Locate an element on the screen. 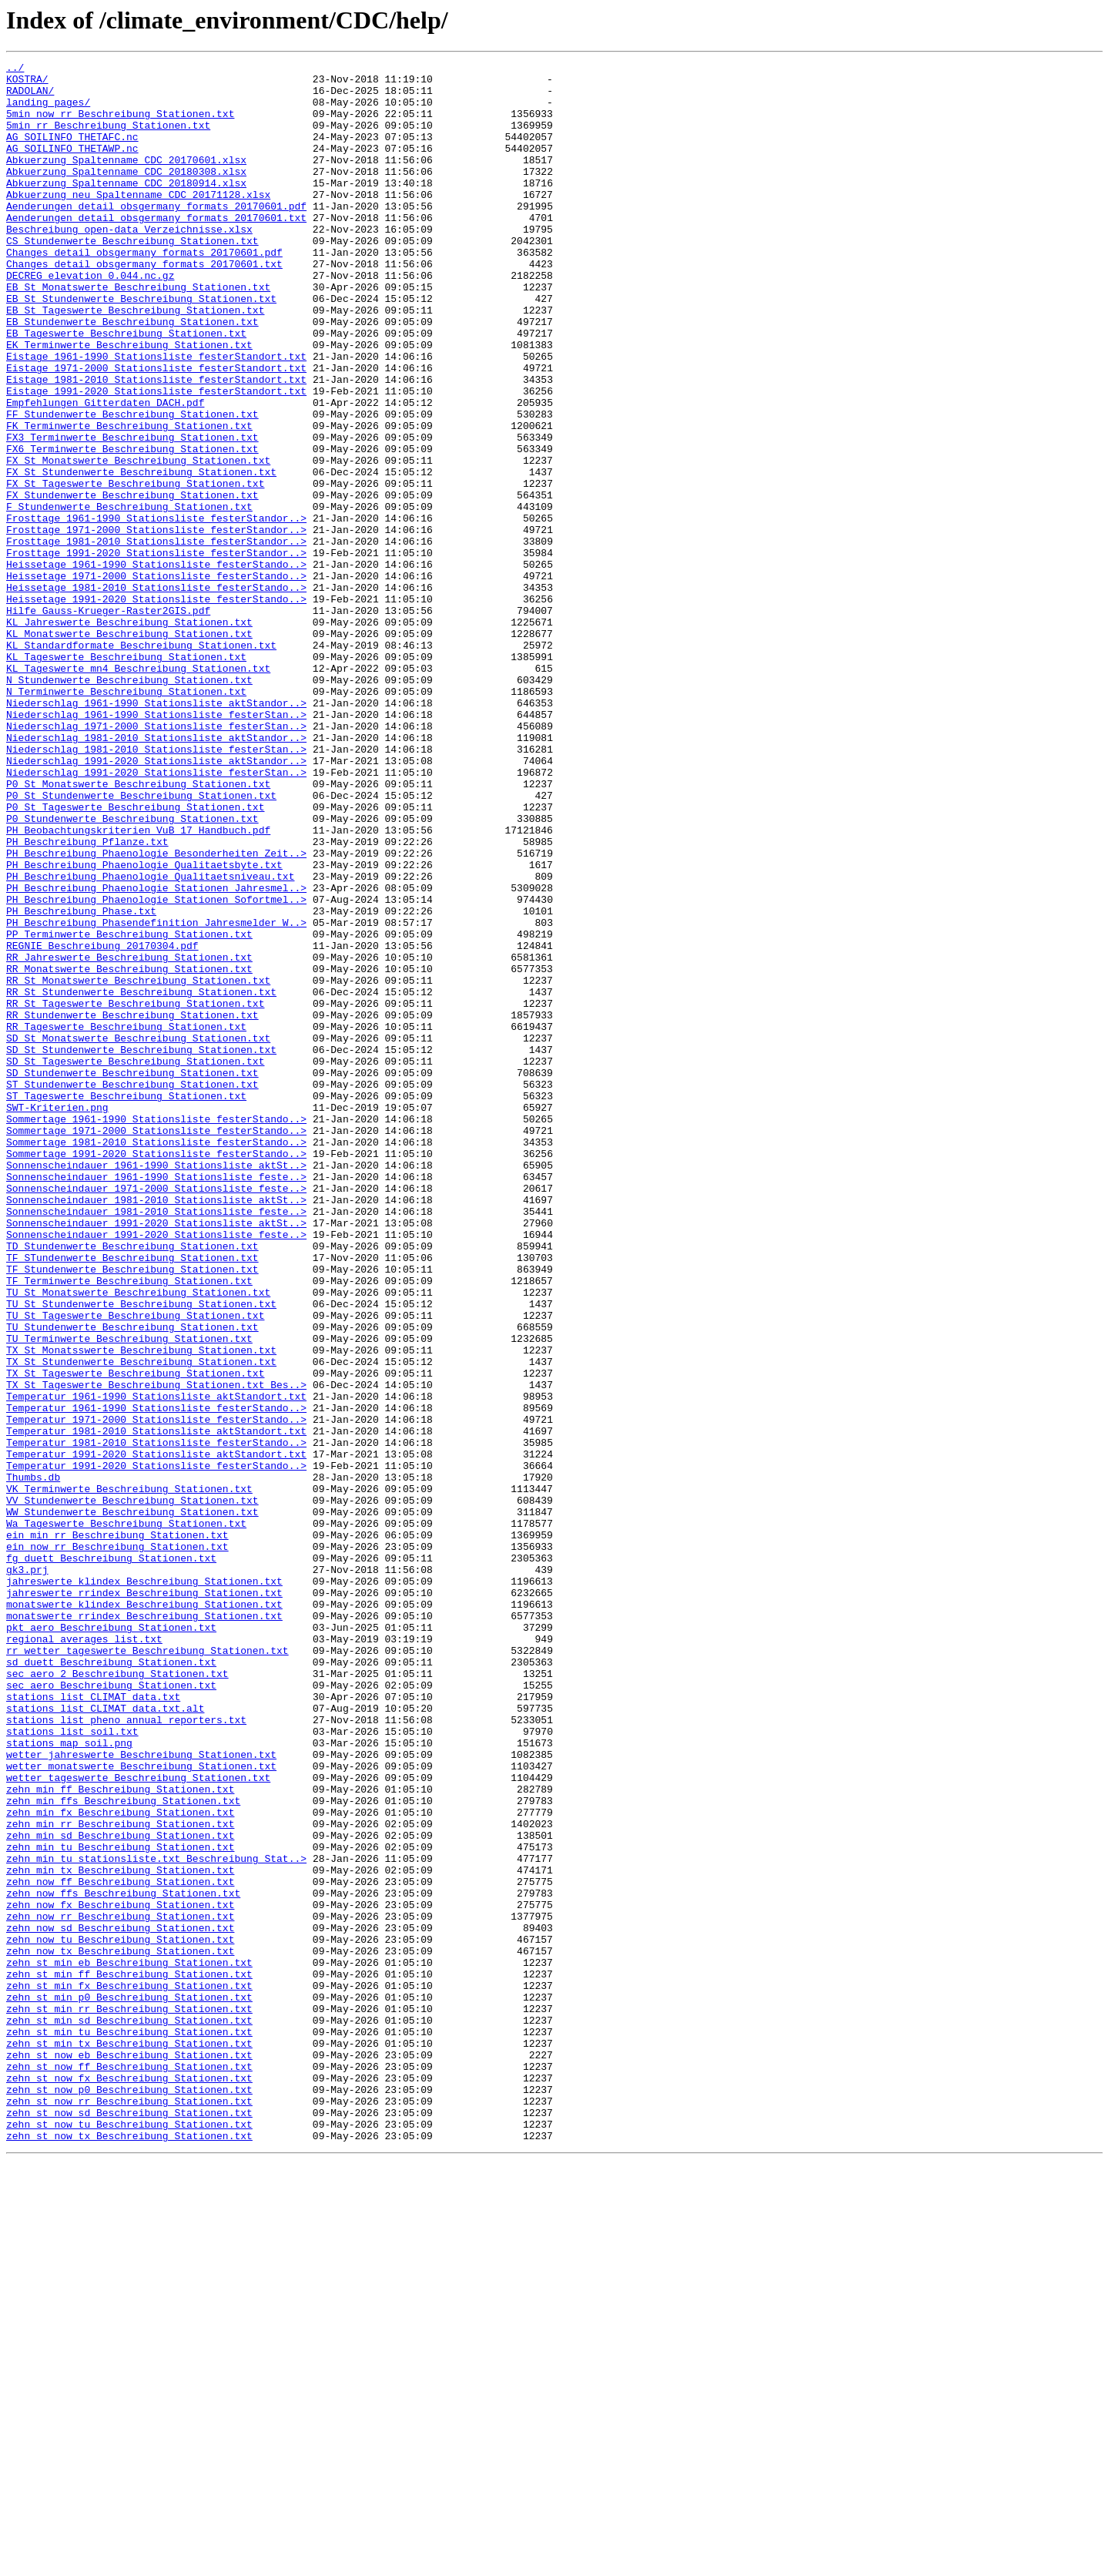  landing_pages/ is located at coordinates (48, 111).